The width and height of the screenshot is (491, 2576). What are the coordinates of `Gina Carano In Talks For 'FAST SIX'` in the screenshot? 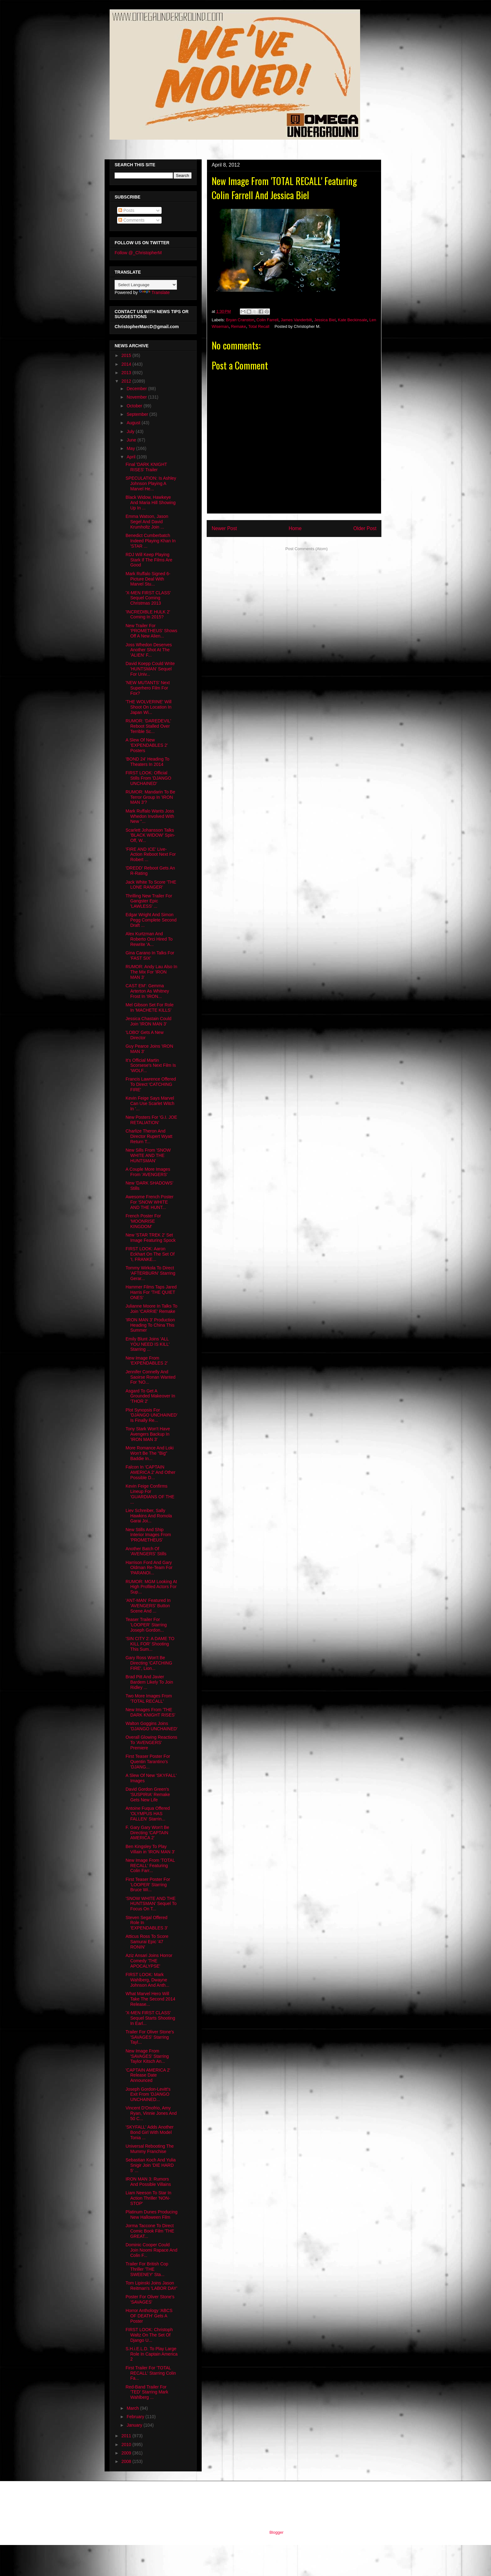 It's located at (150, 955).